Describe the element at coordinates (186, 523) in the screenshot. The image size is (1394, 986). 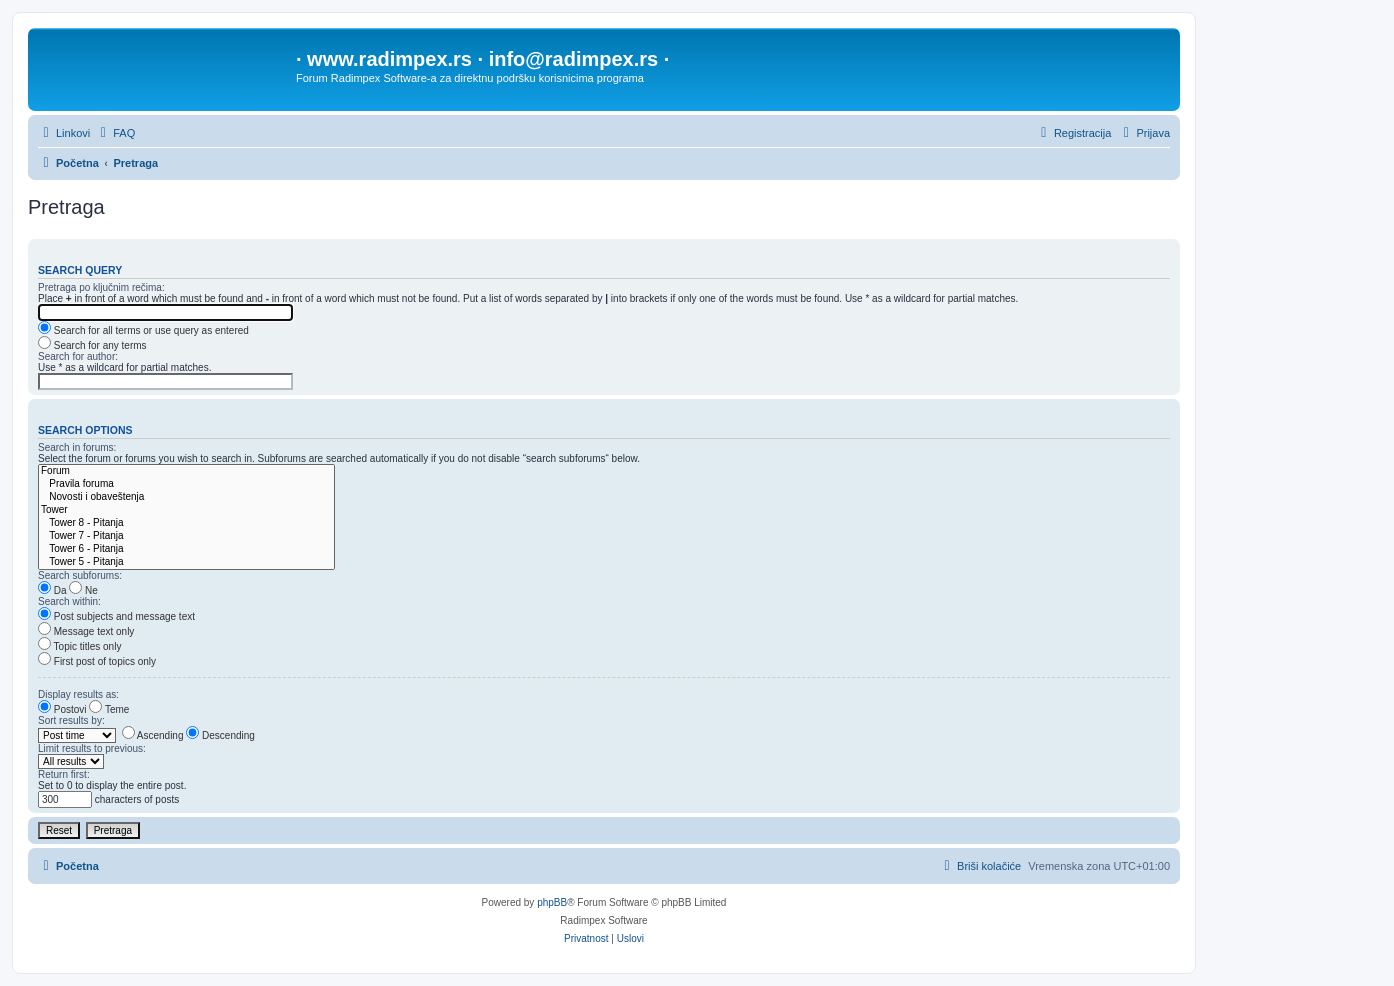
I see `Tower 8 - Pitanja` at that location.